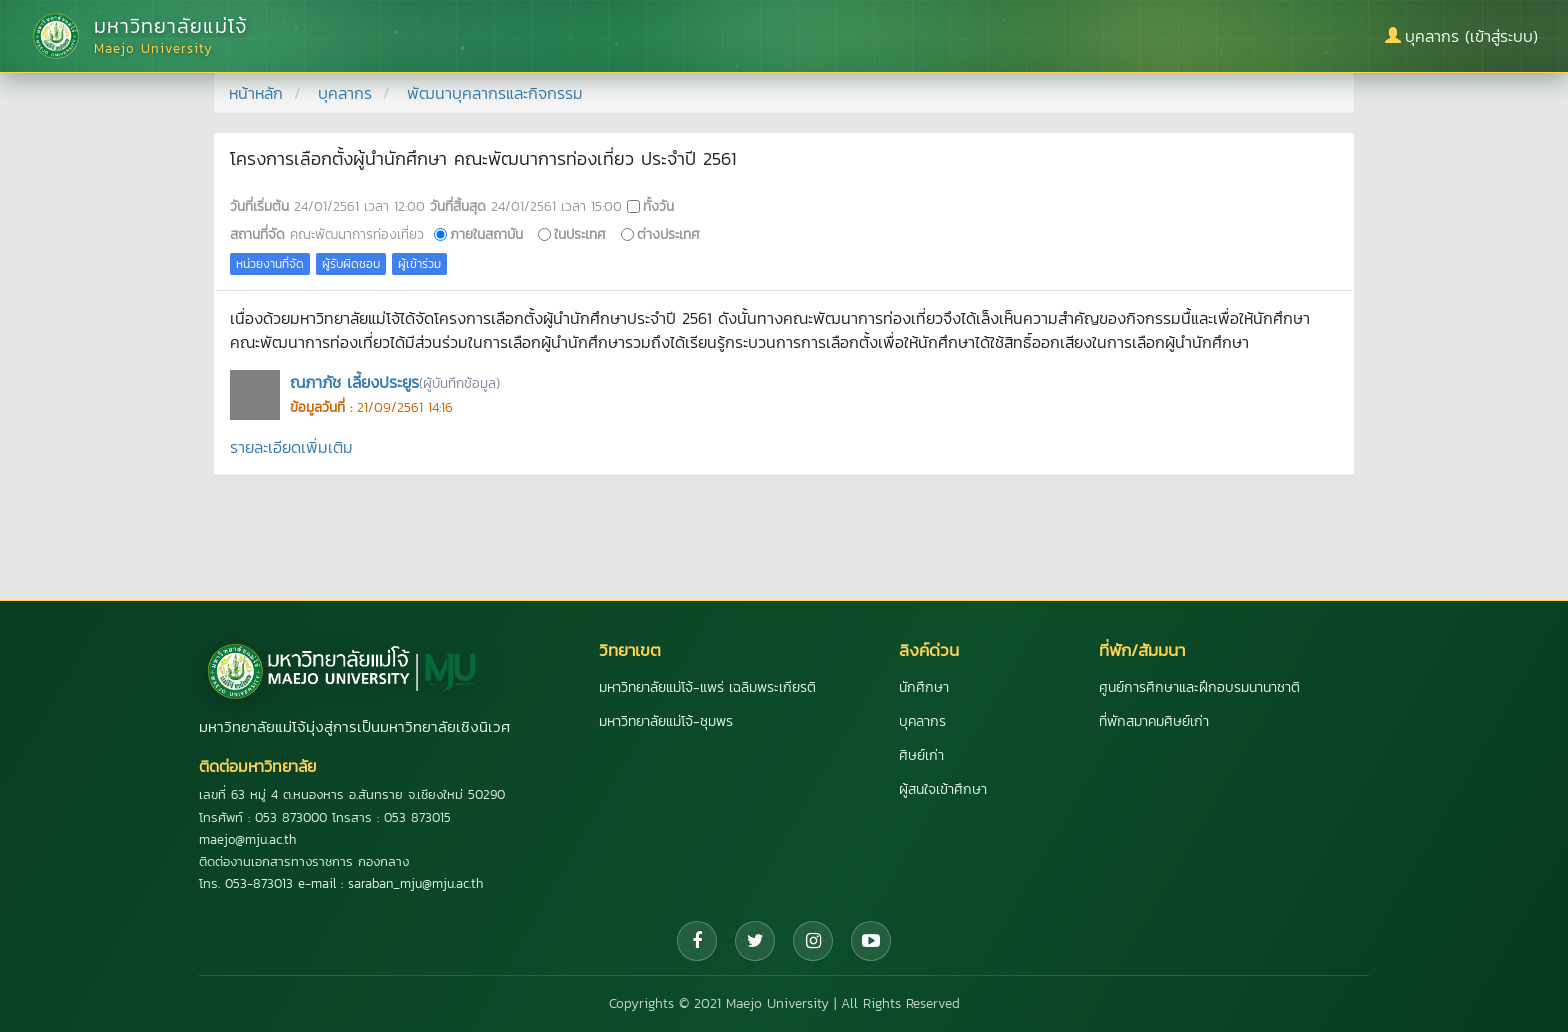 This screenshot has height=1032, width=1568. I want to click on พัฒนาบุคลากรและกิจกรรม, so click(495, 93).